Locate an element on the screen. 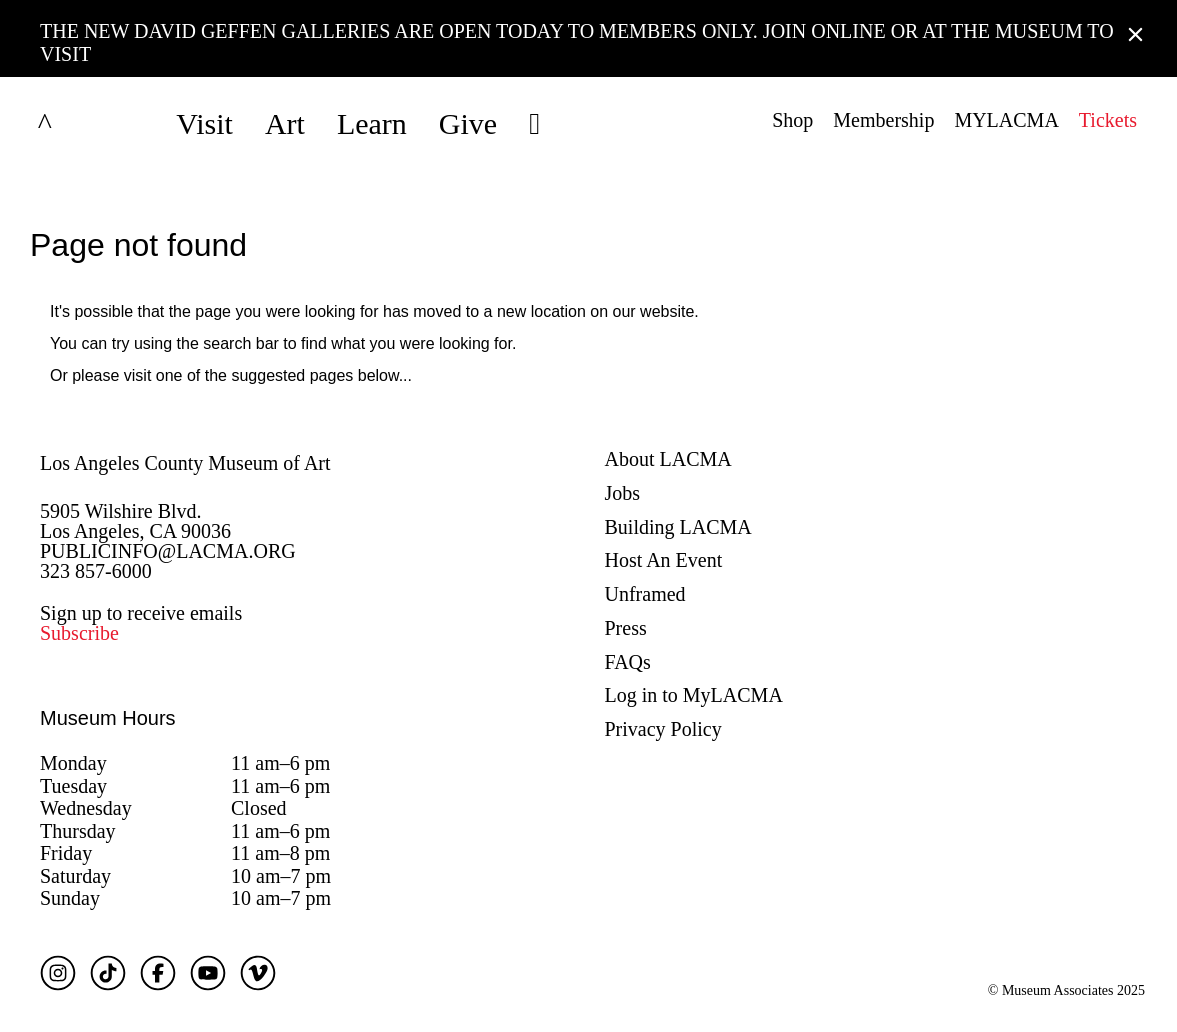 This screenshot has height=1032, width=1177. Unframed is located at coordinates (645, 594).